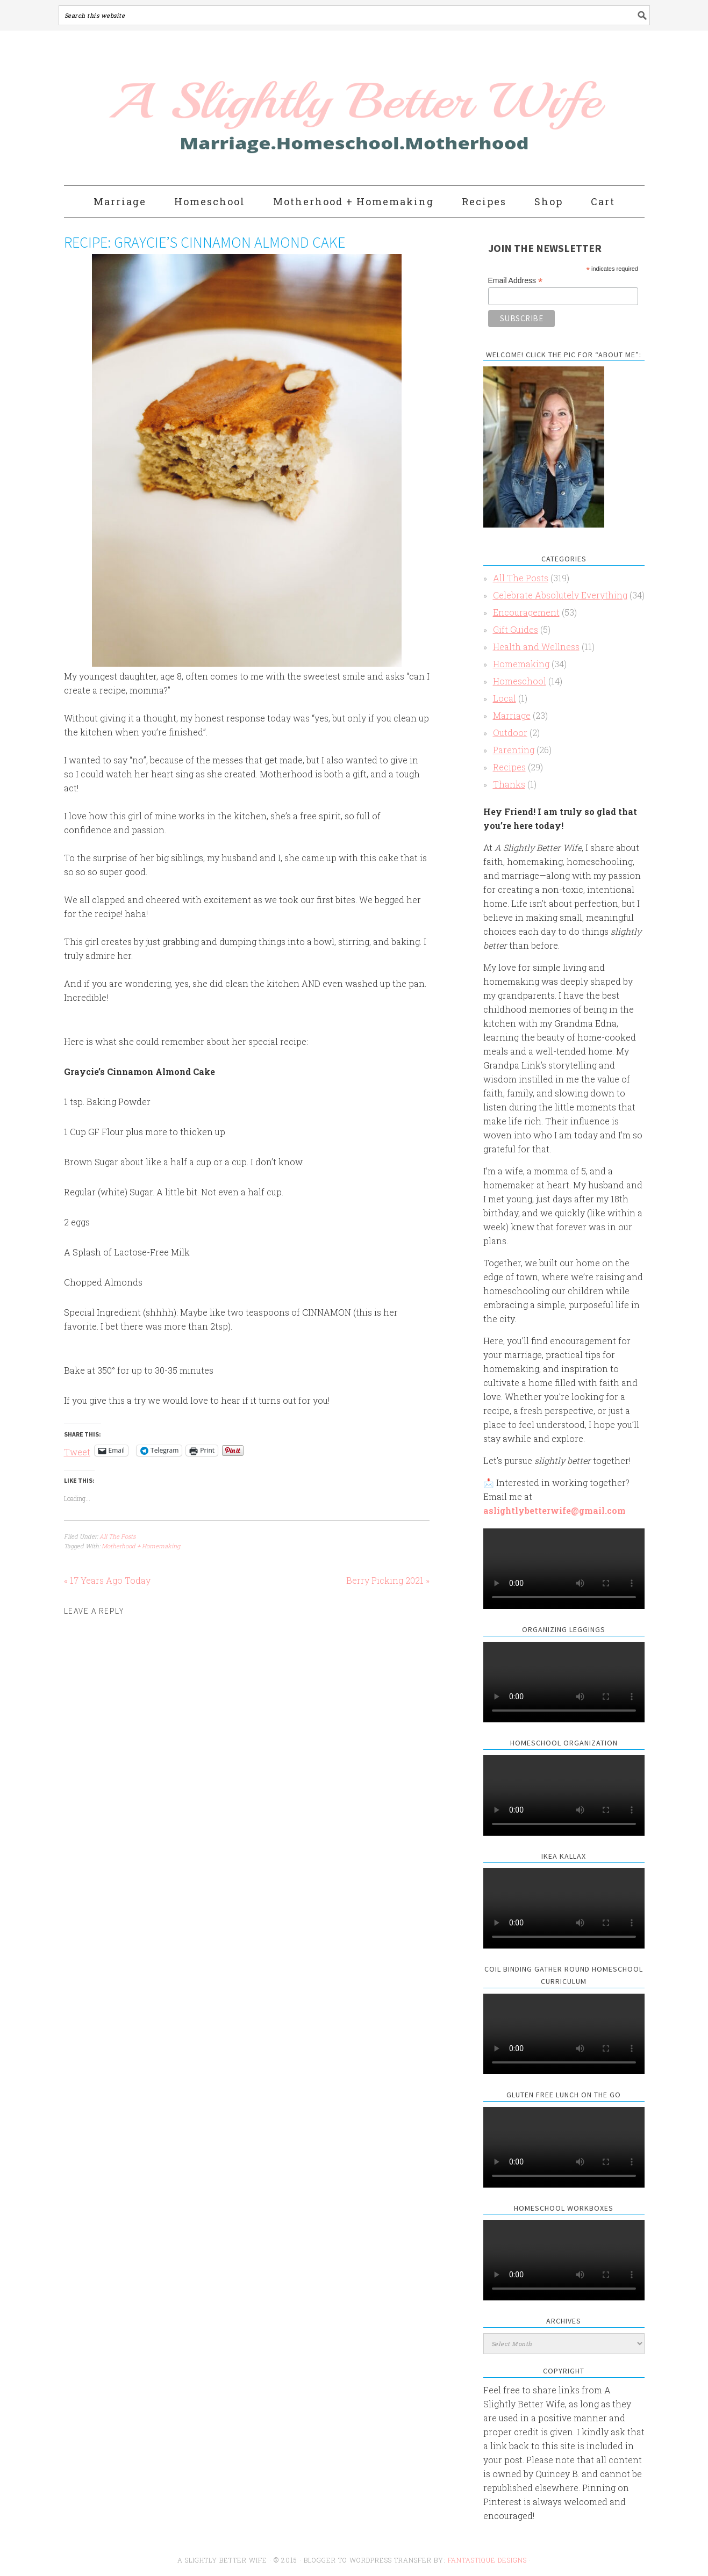 The height and width of the screenshot is (2576, 708). I want to click on Email Address, so click(515, 281).